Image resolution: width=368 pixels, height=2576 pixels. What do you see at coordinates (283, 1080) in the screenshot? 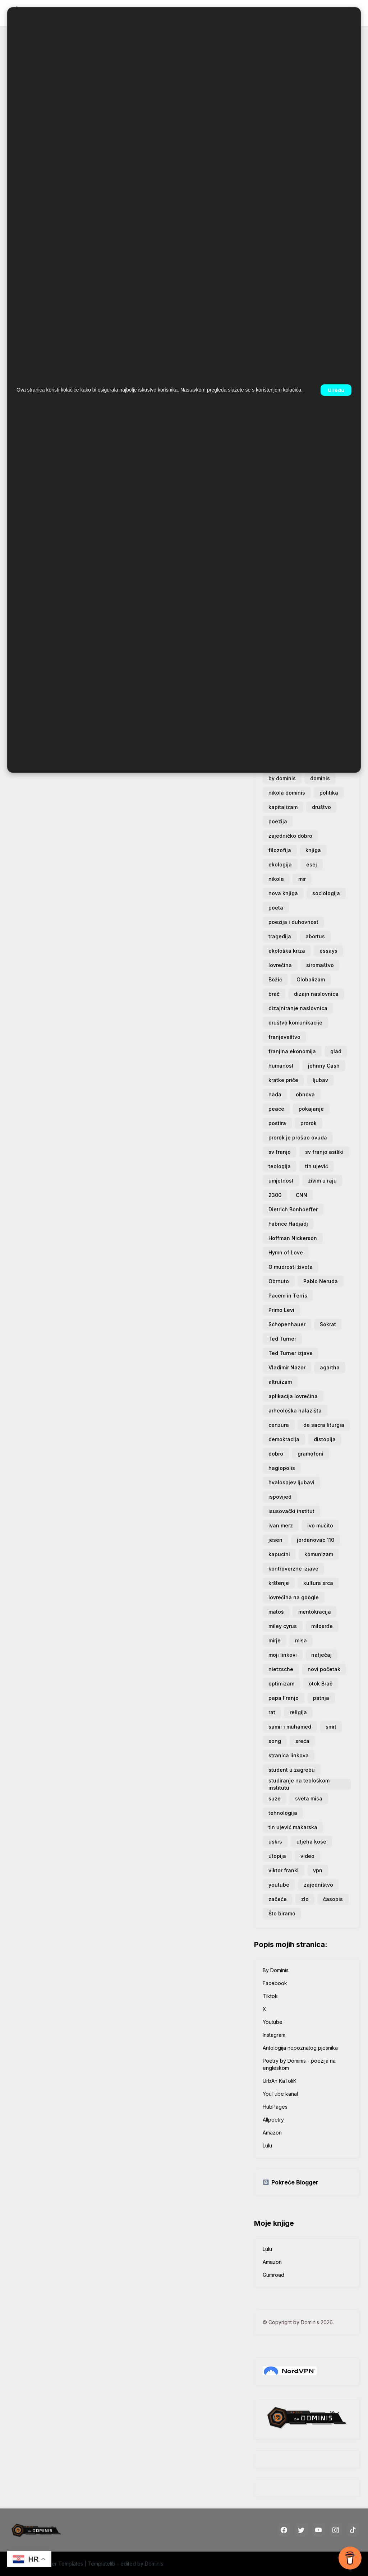
I see `kratke priče` at bounding box center [283, 1080].